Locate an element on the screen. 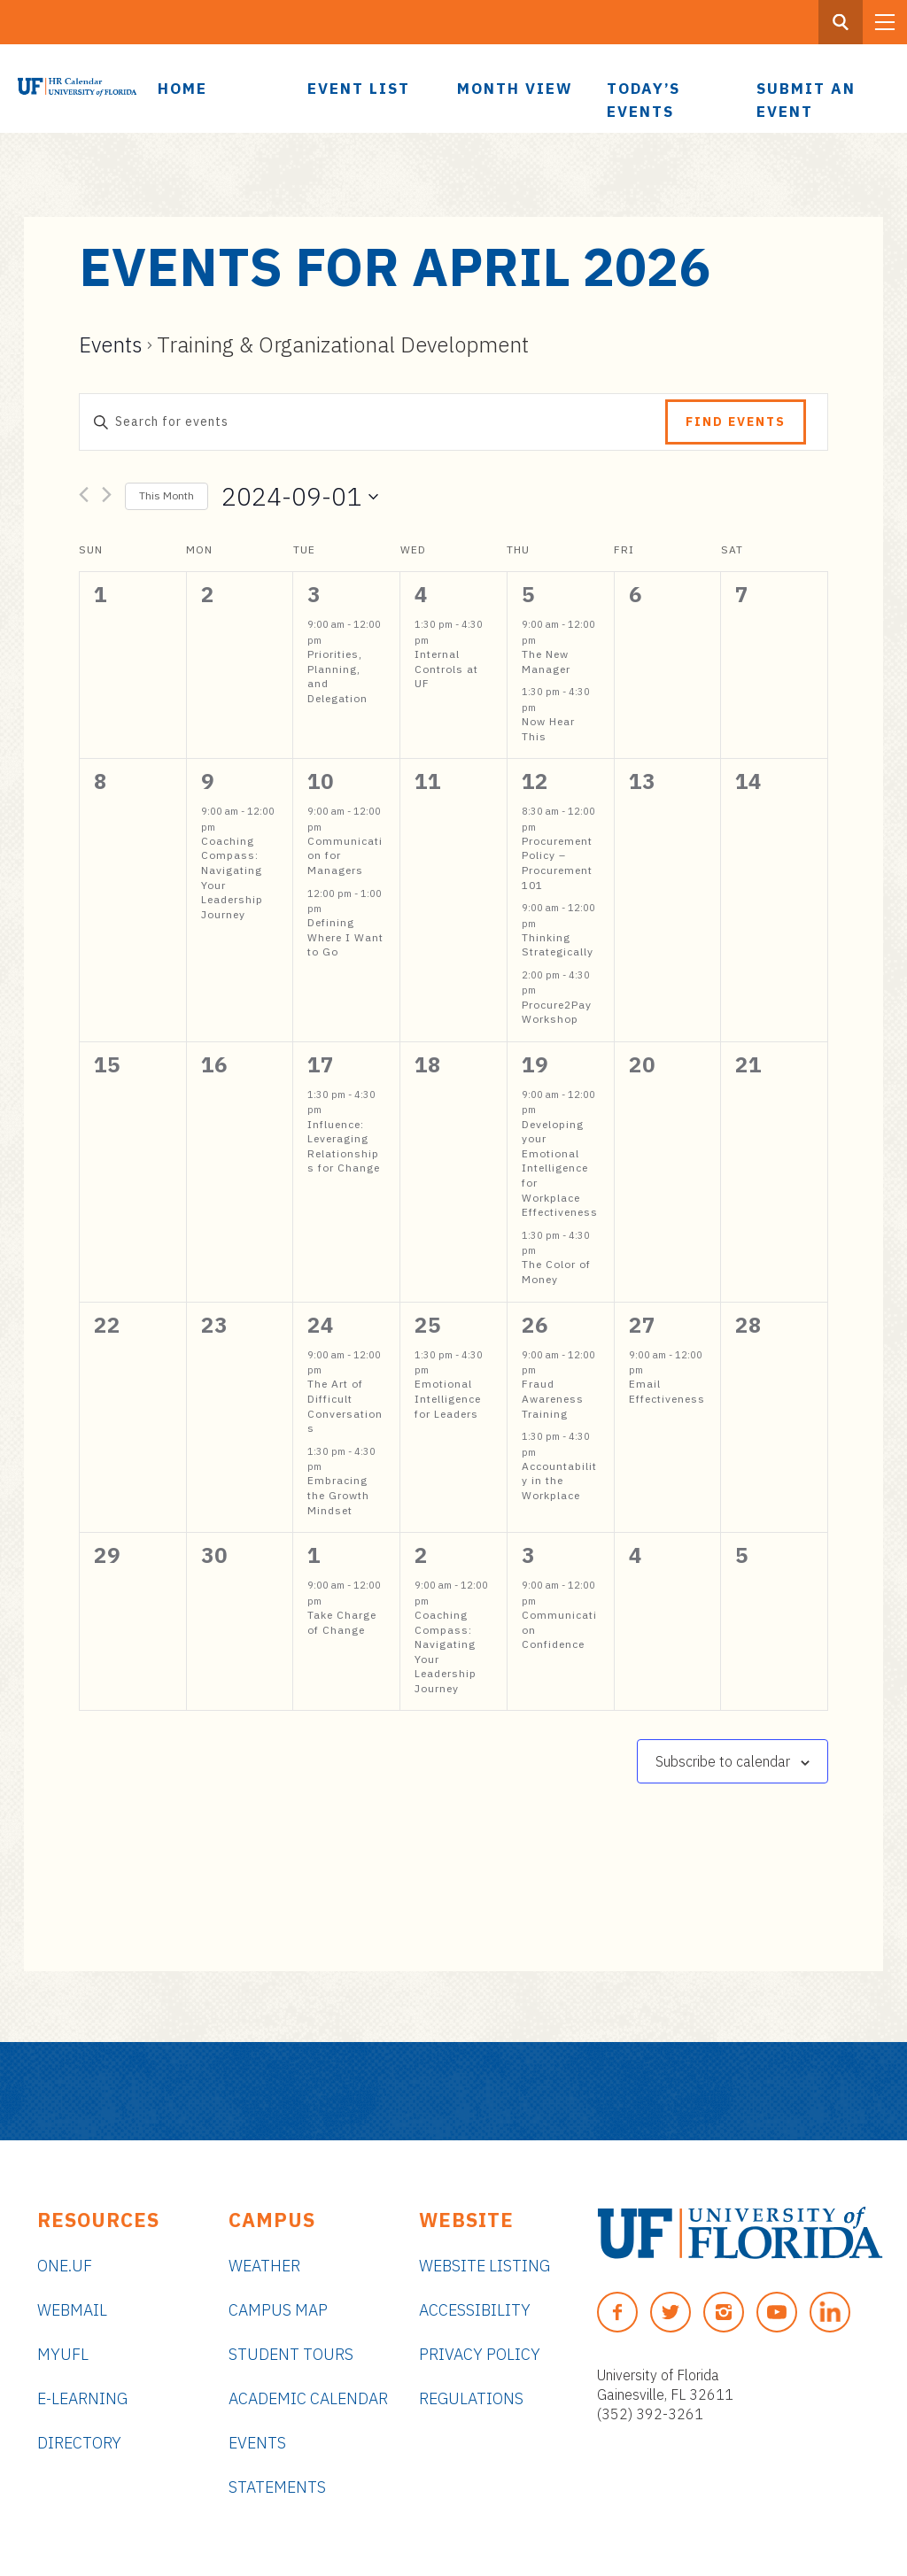 The image size is (907, 2576). Internal Controls at UF is located at coordinates (446, 668).